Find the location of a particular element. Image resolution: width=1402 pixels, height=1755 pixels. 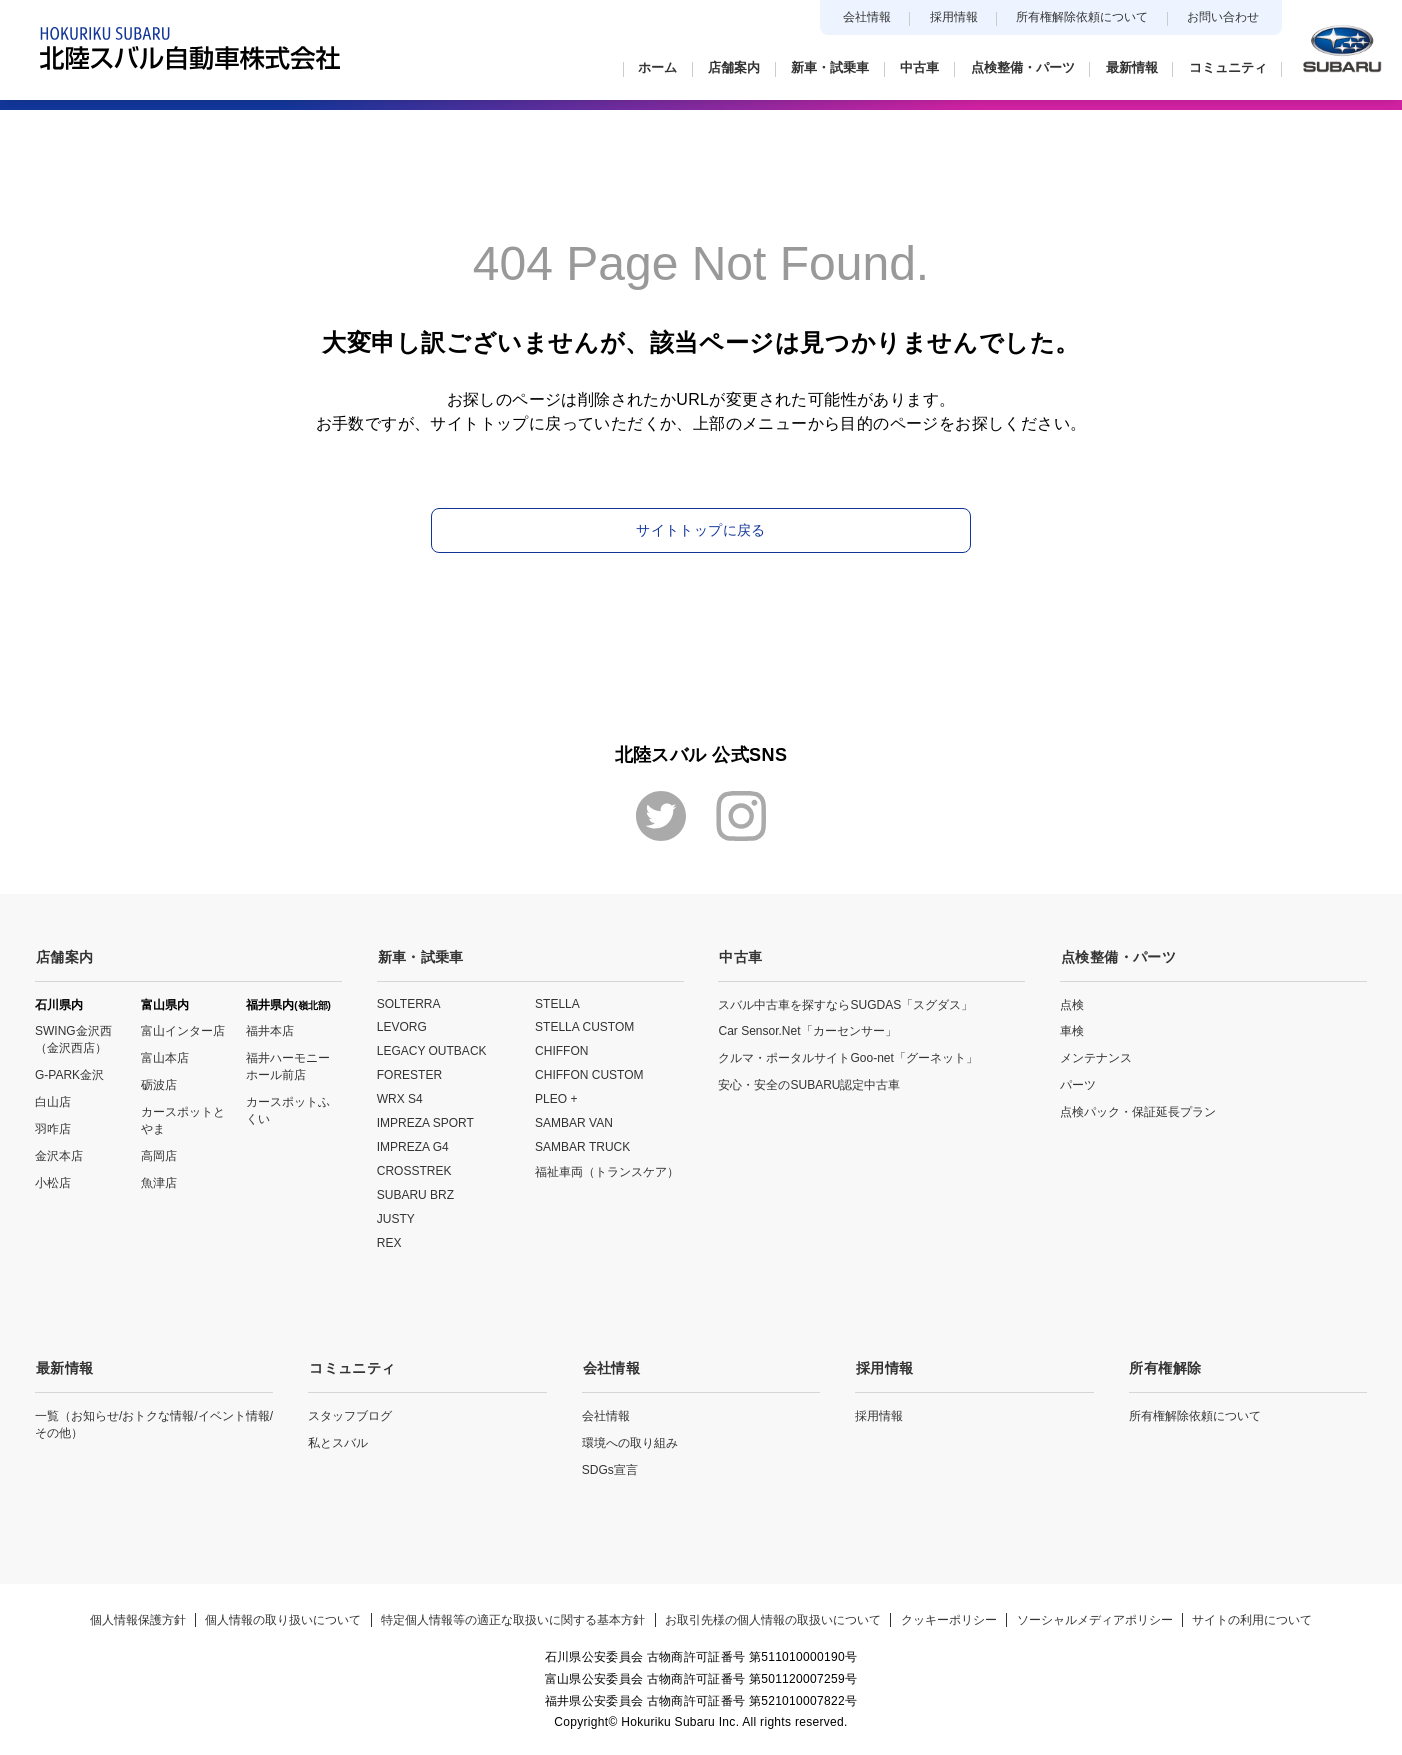

CHIFFON is located at coordinates (561, 1050).